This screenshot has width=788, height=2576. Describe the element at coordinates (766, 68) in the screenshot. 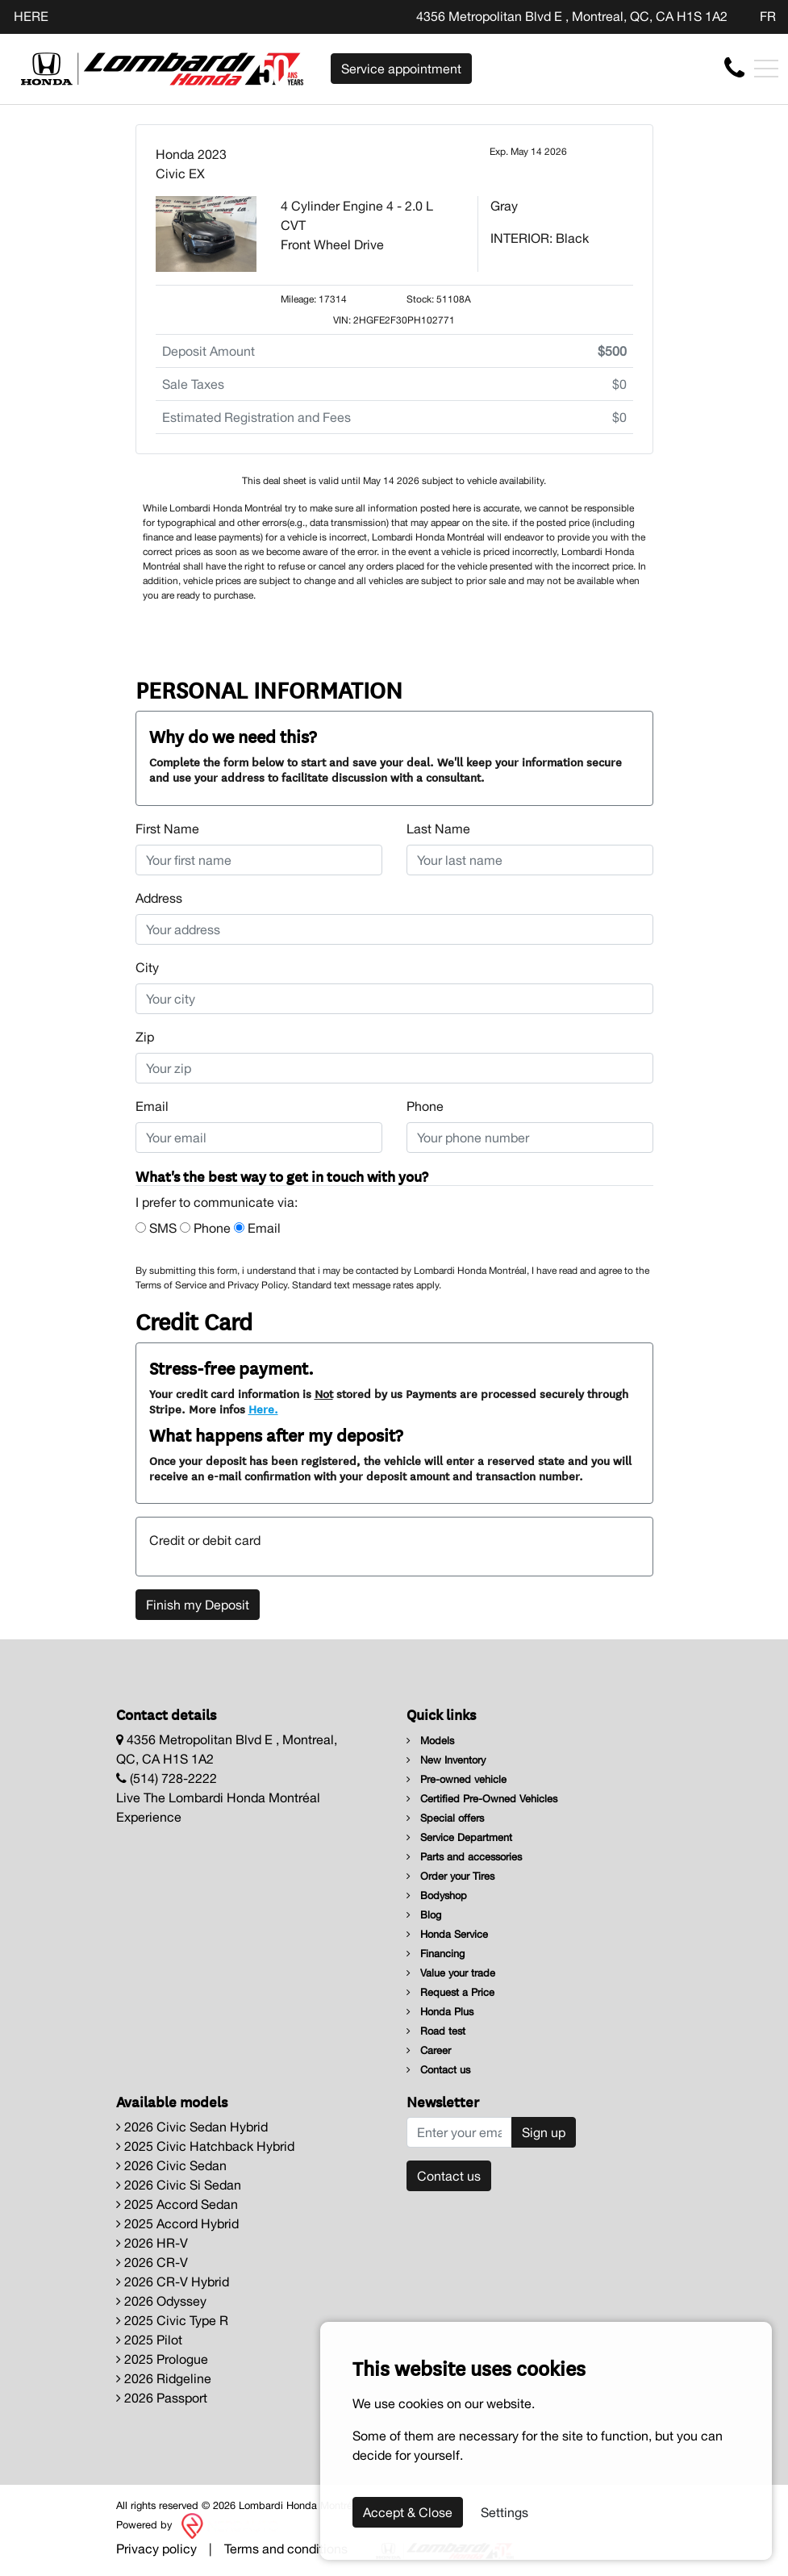

I see `[Toggle navigation]` at that location.